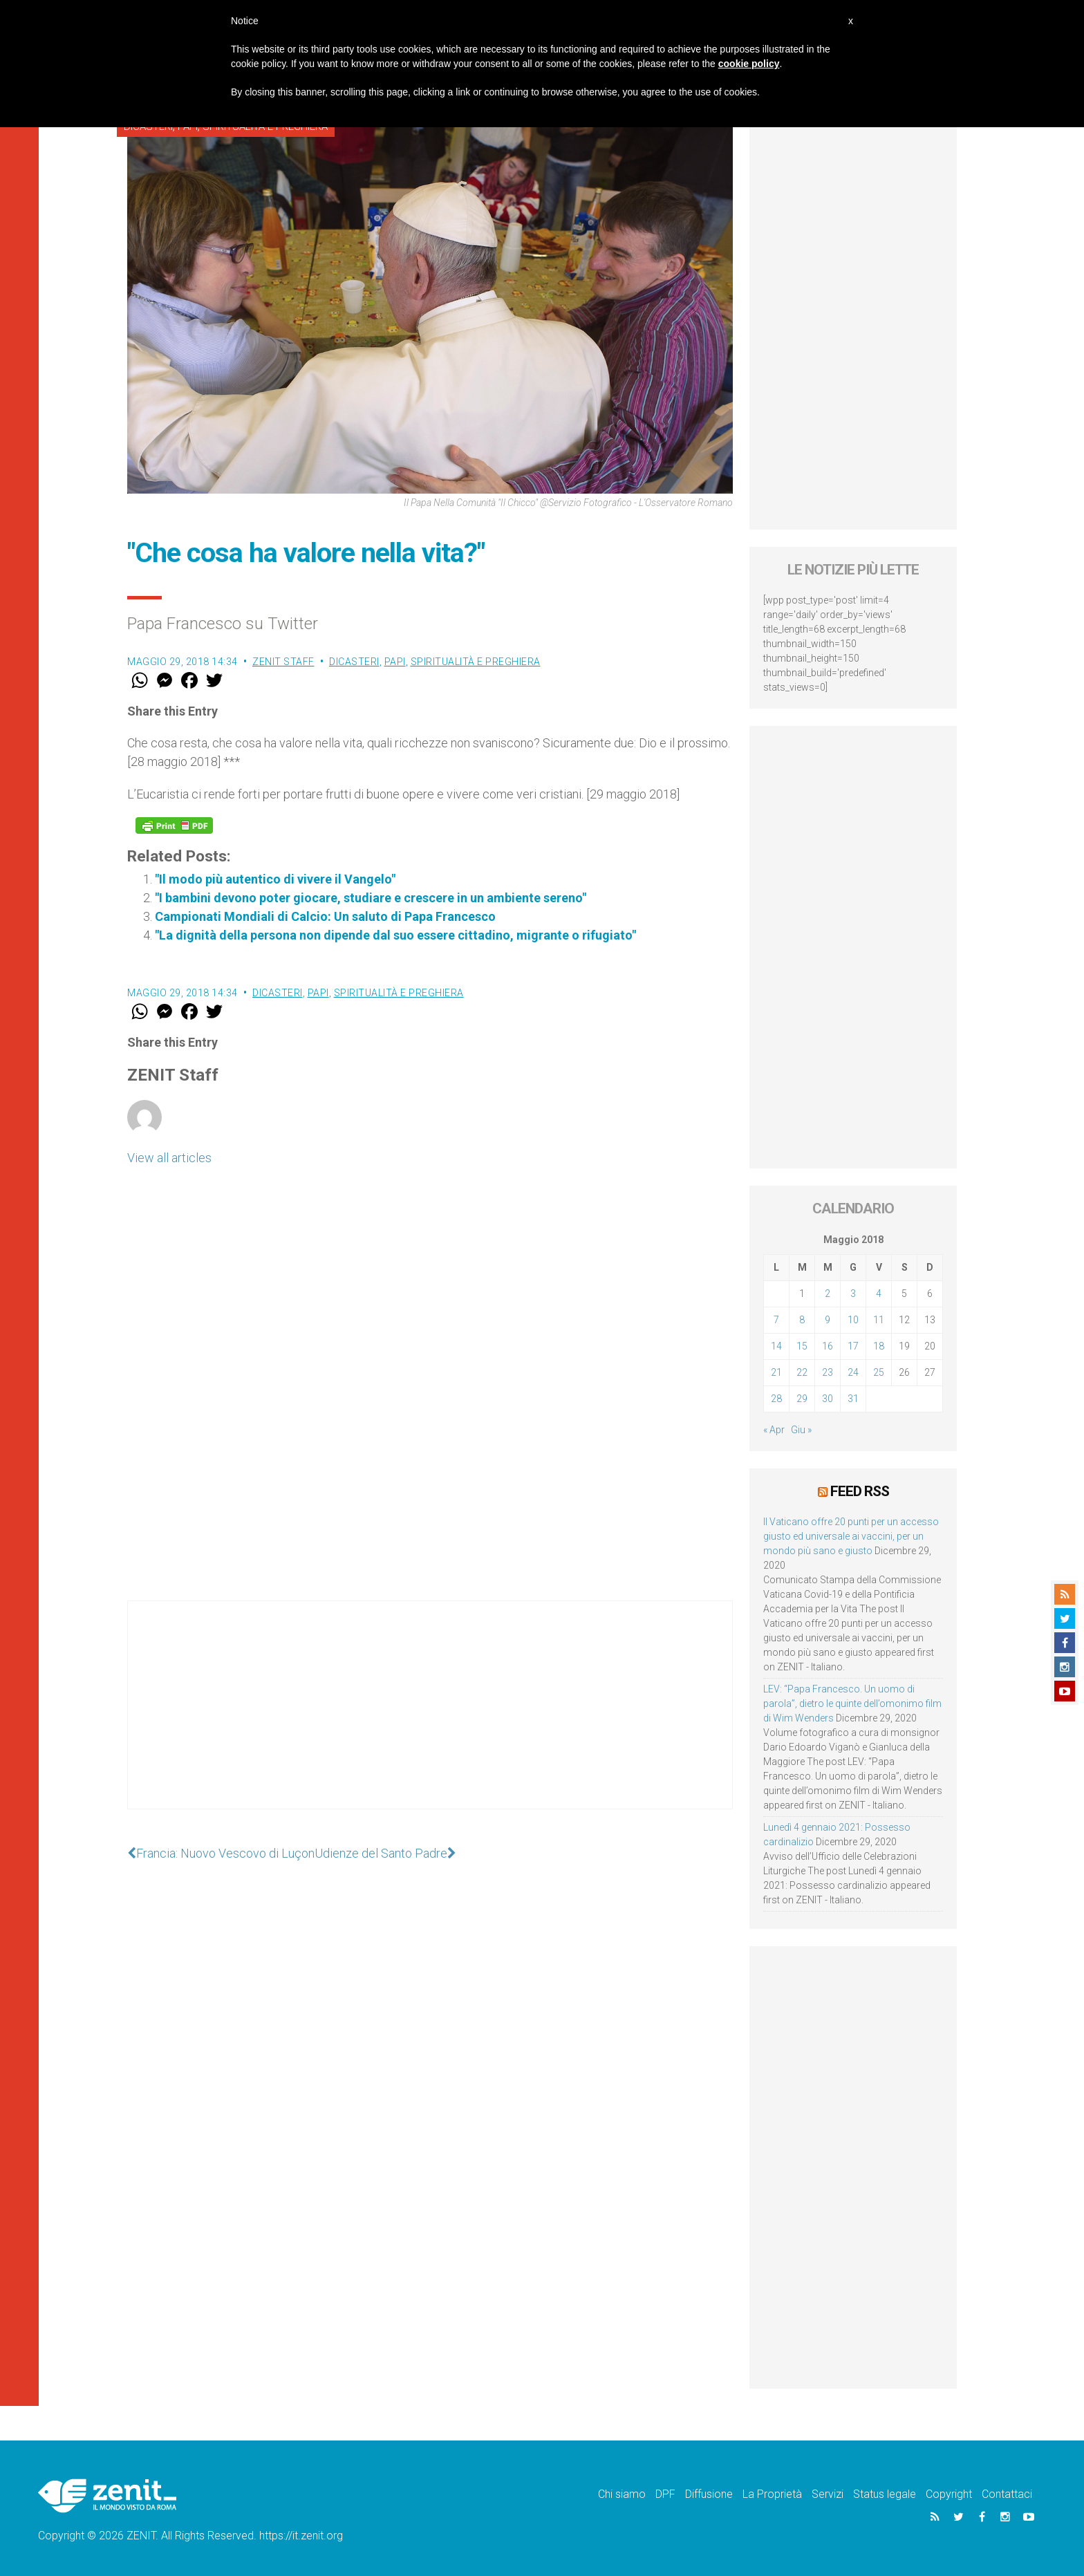  Describe the element at coordinates (827, 1372) in the screenshot. I see `23 [Articoli pubblicati in 23 May 2018]` at that location.